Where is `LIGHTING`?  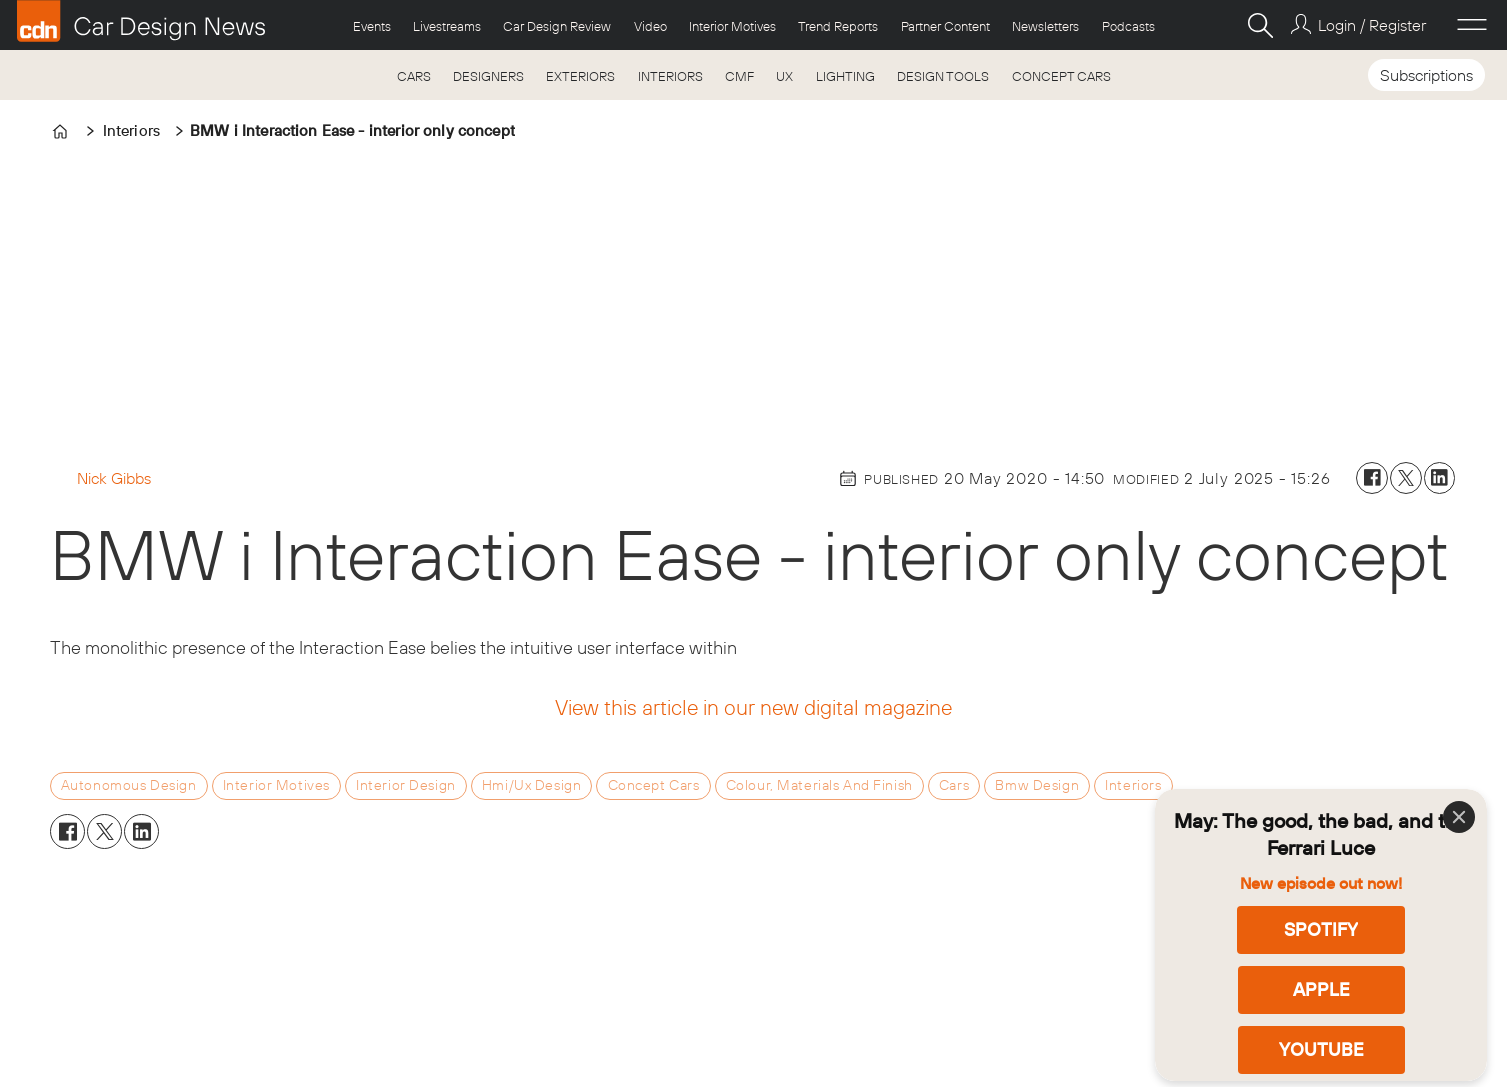
LIGHTING is located at coordinates (845, 76).